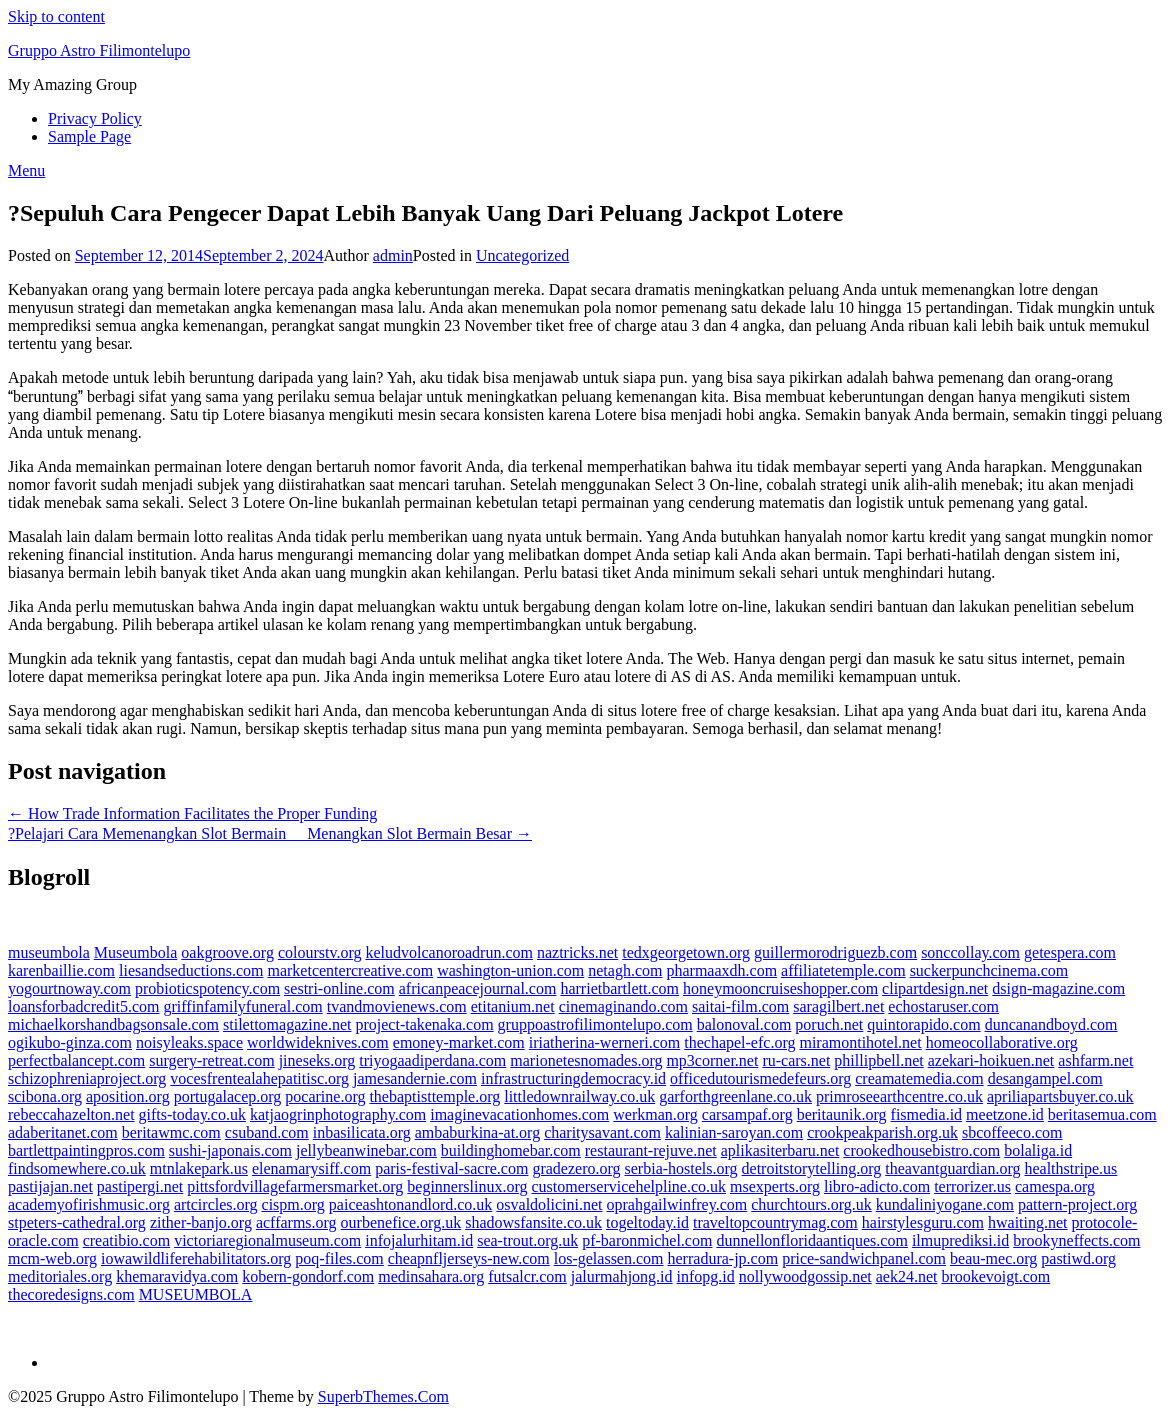  What do you see at coordinates (686, 952) in the screenshot?
I see `tedxgeorgetown.org` at bounding box center [686, 952].